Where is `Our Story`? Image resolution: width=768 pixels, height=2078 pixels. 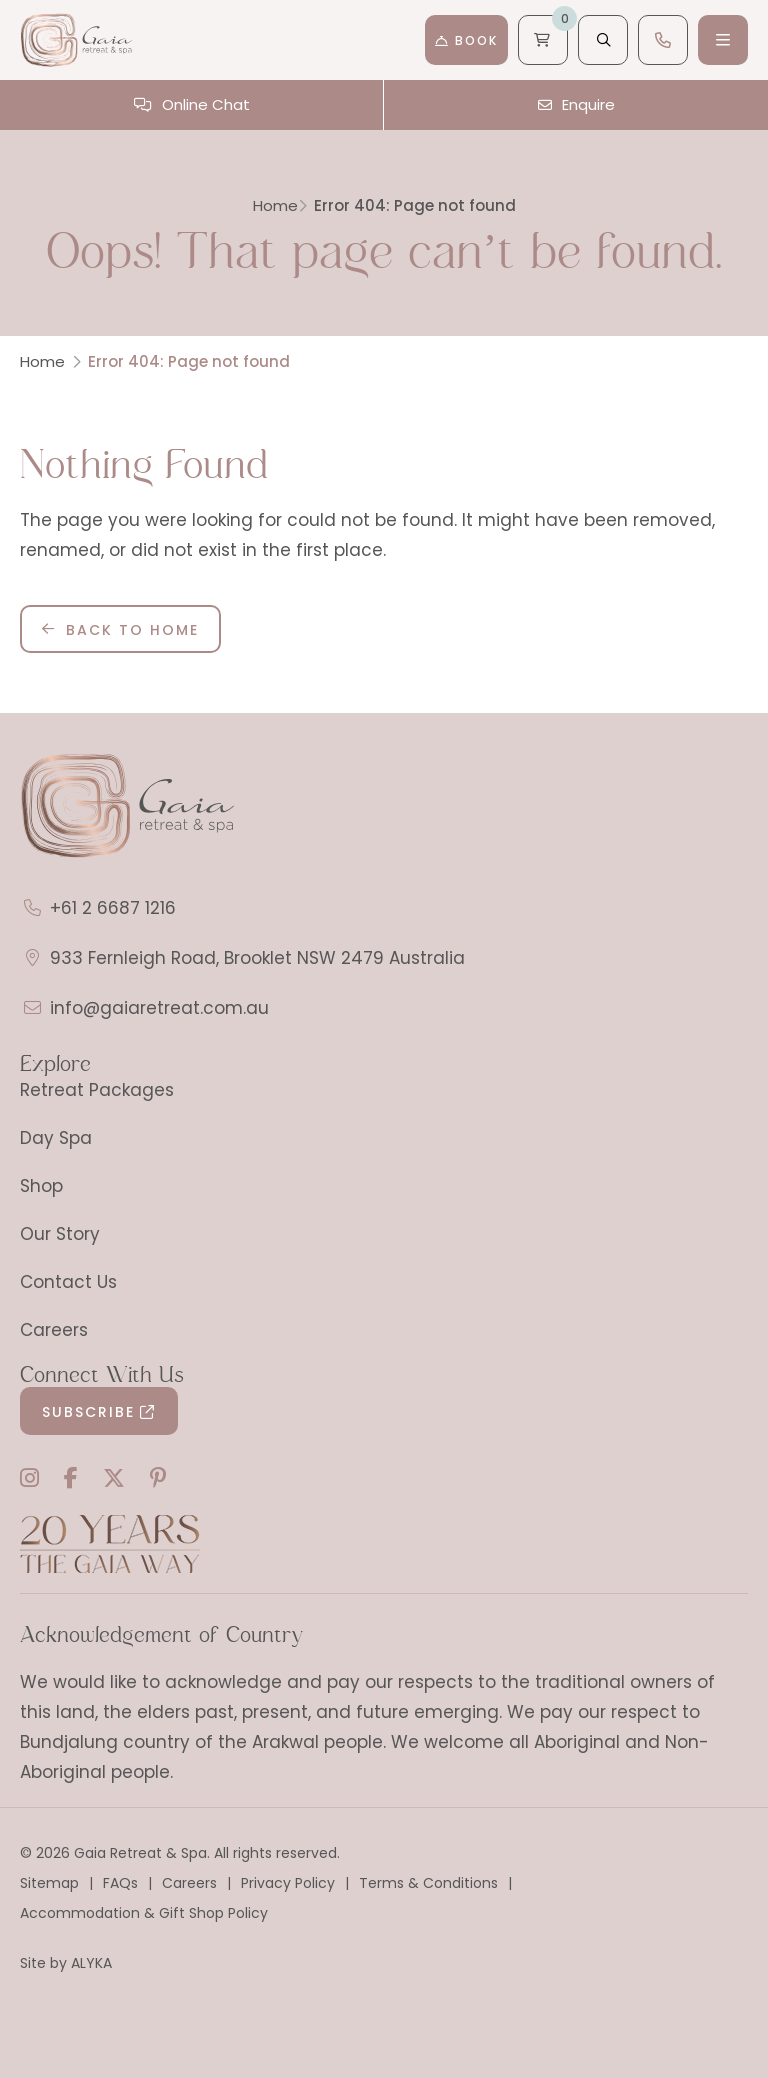 Our Story is located at coordinates (60, 1234).